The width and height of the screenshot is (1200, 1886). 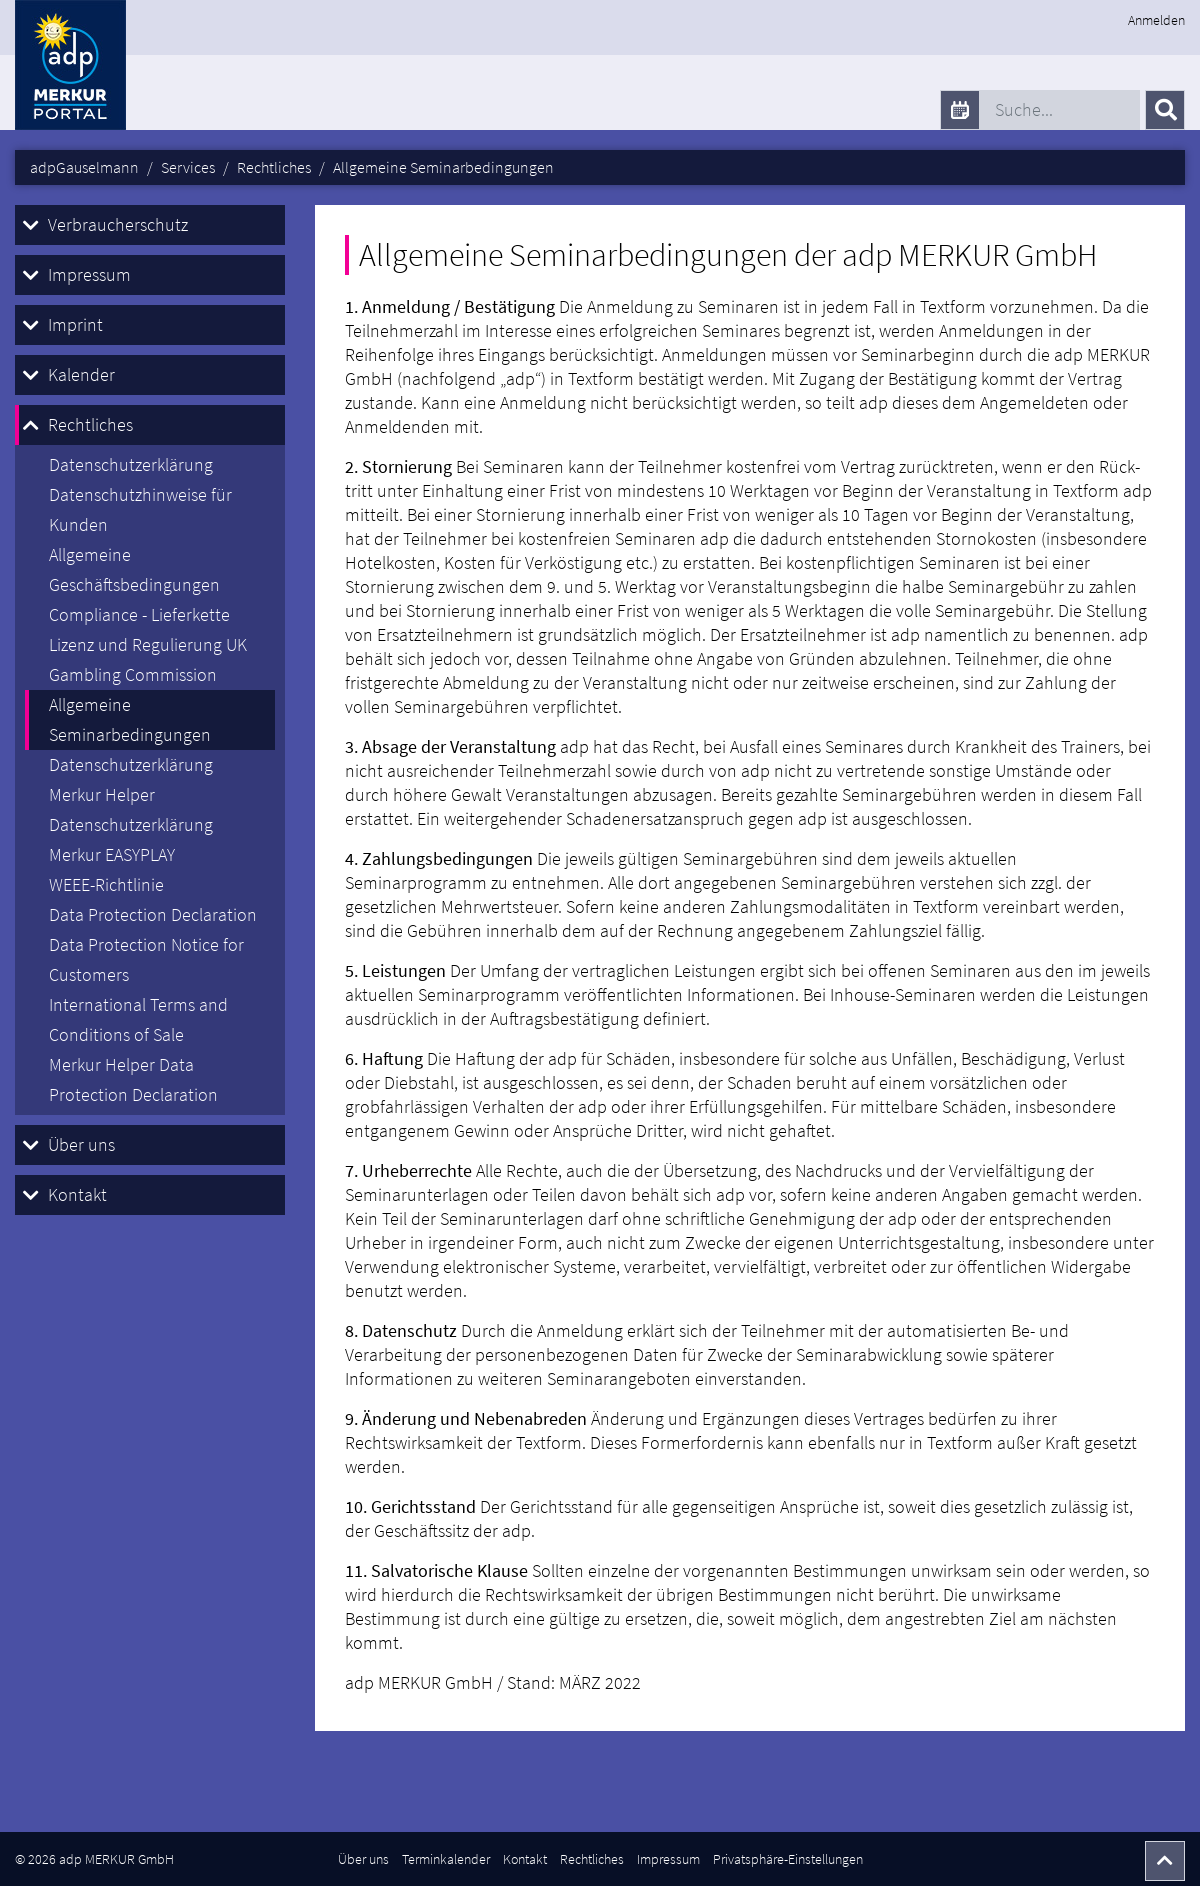 I want to click on Privatsphäre-Einstellungen, so click(x=788, y=1859).